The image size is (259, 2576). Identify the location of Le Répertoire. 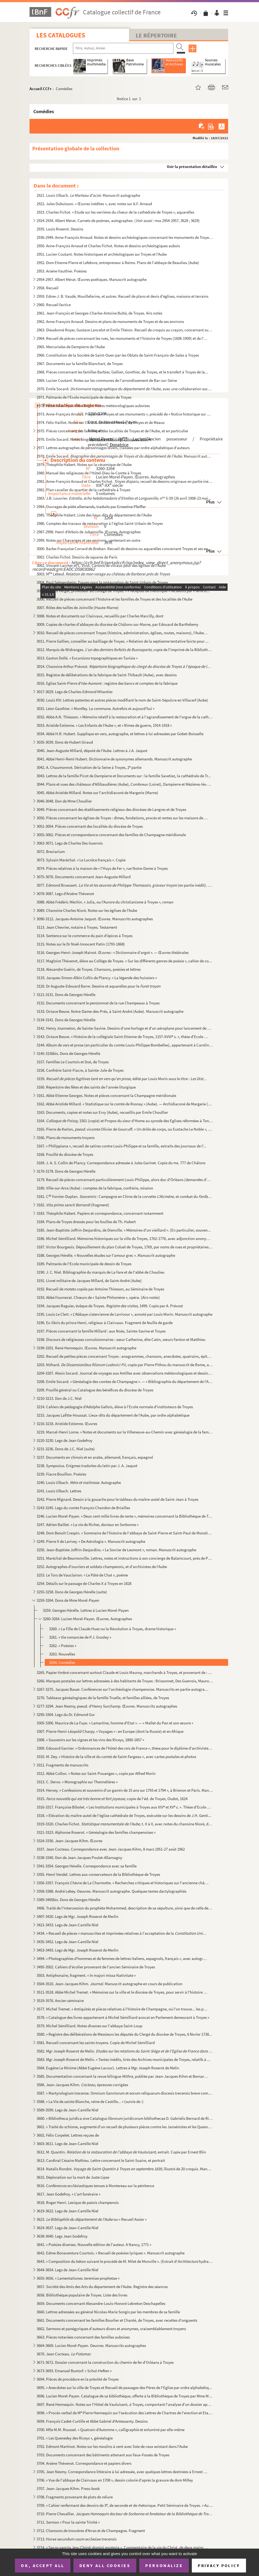
(156, 35).